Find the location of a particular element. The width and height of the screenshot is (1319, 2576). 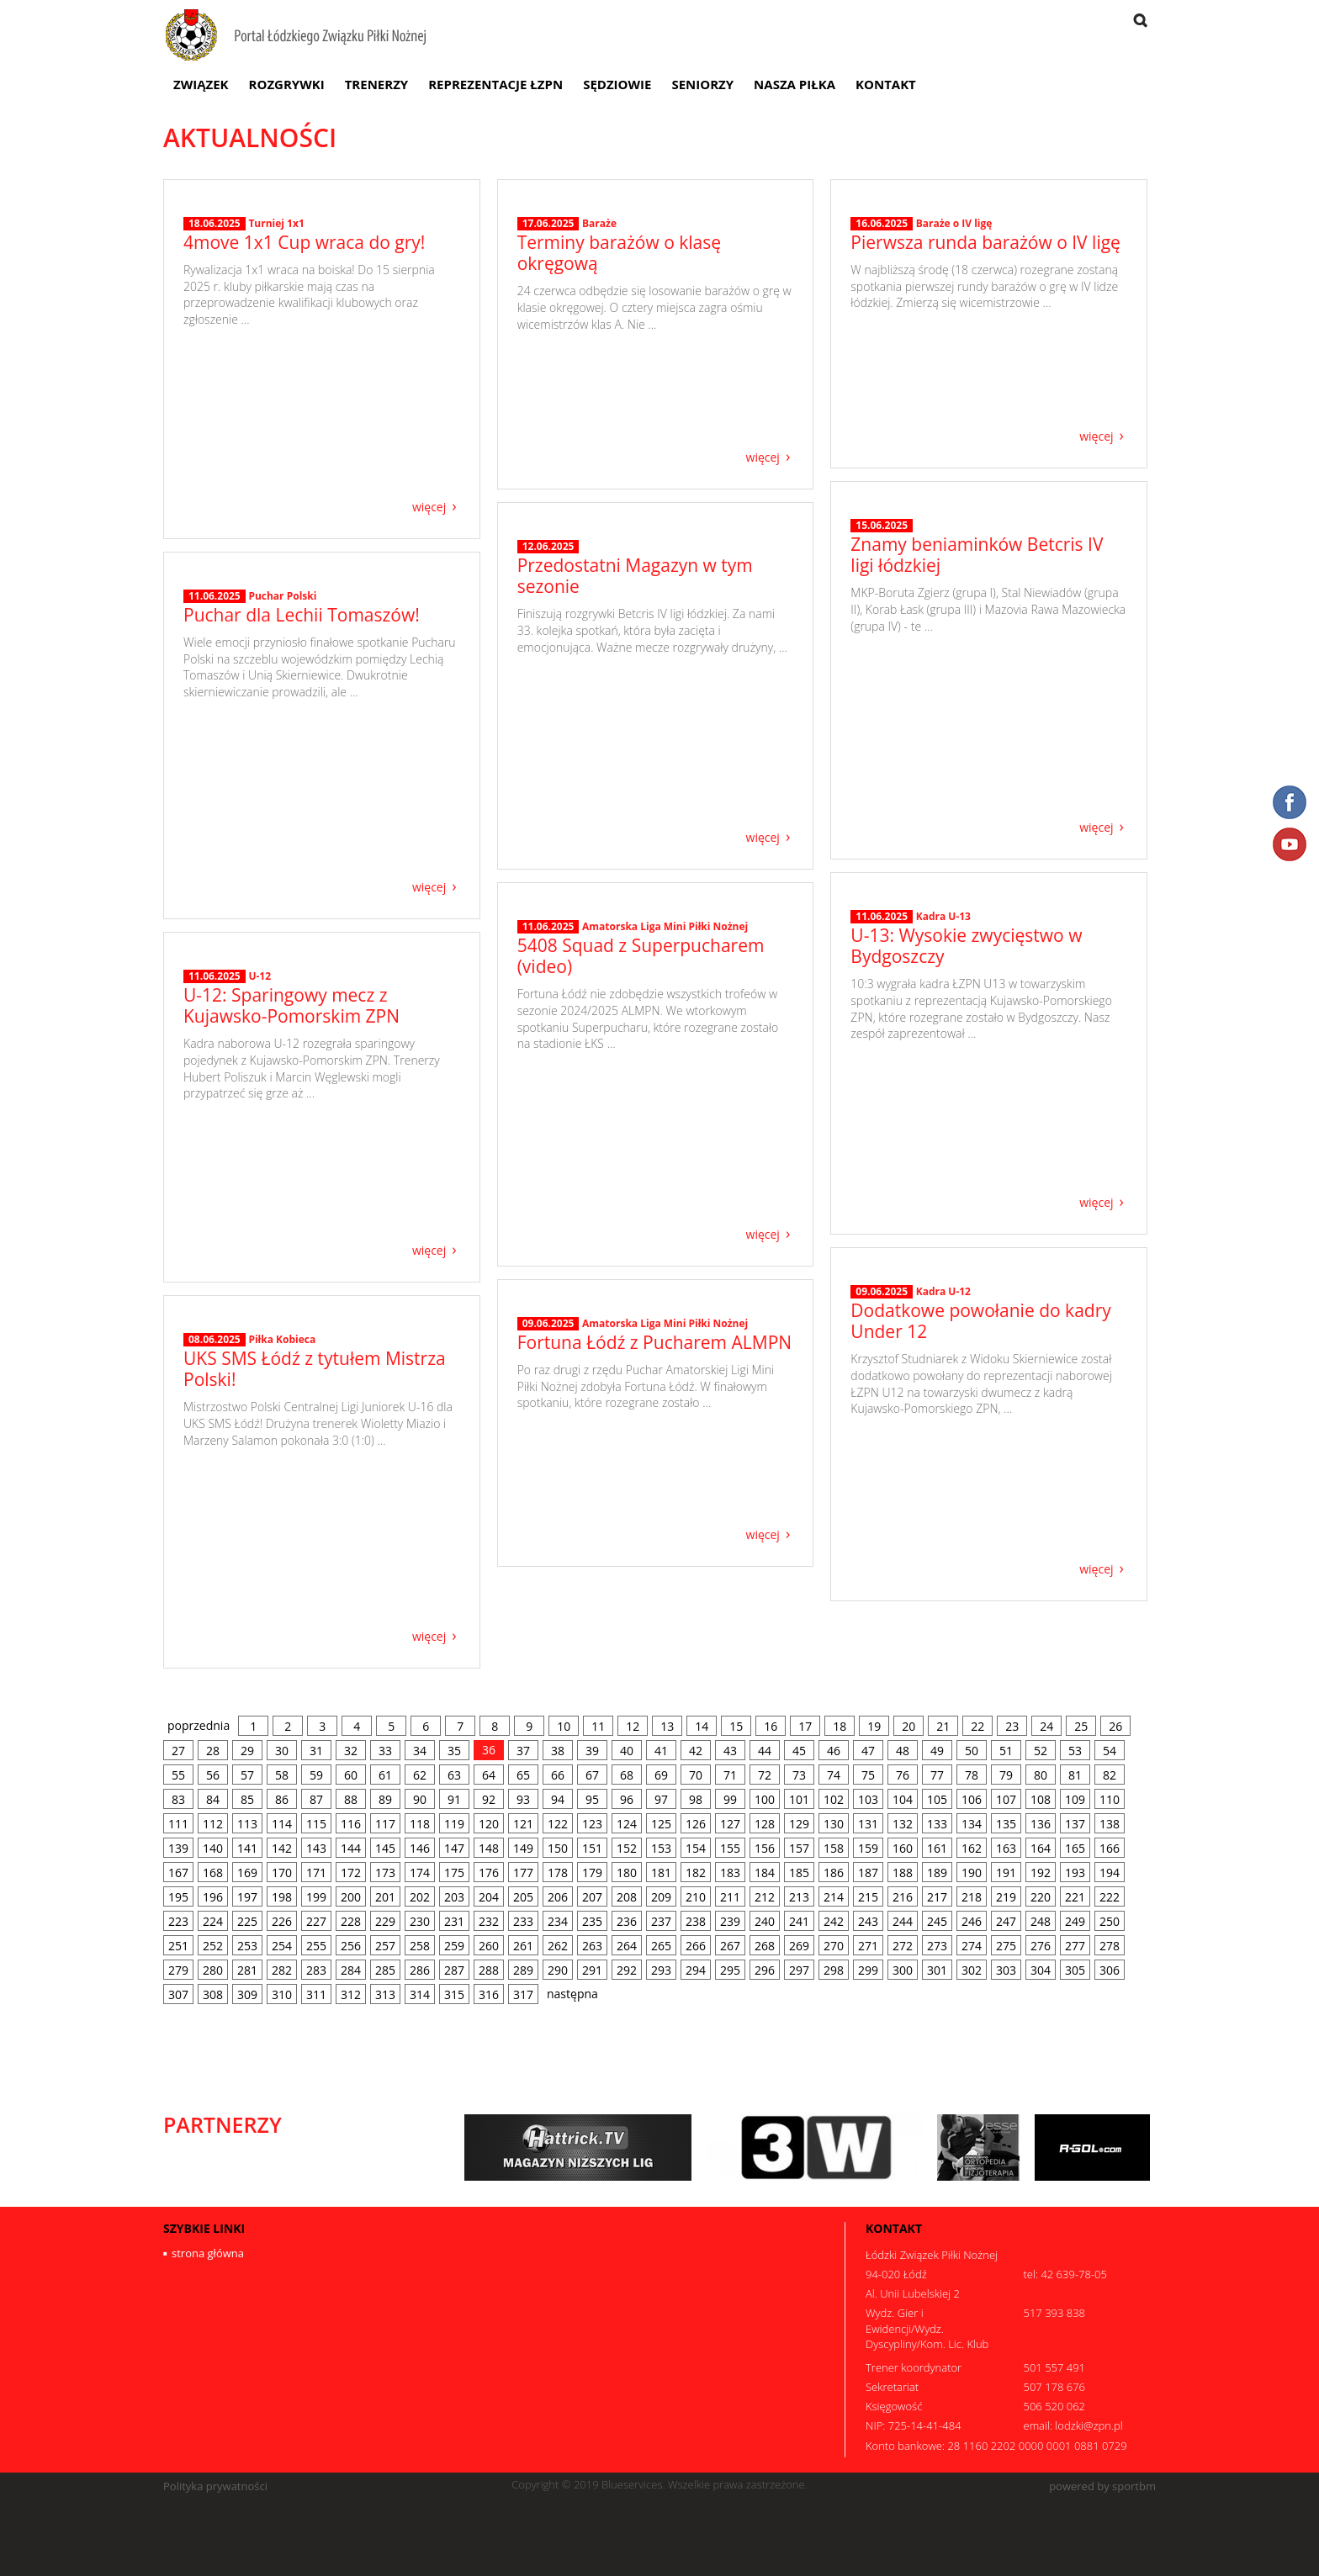

299 is located at coordinates (868, 1970).